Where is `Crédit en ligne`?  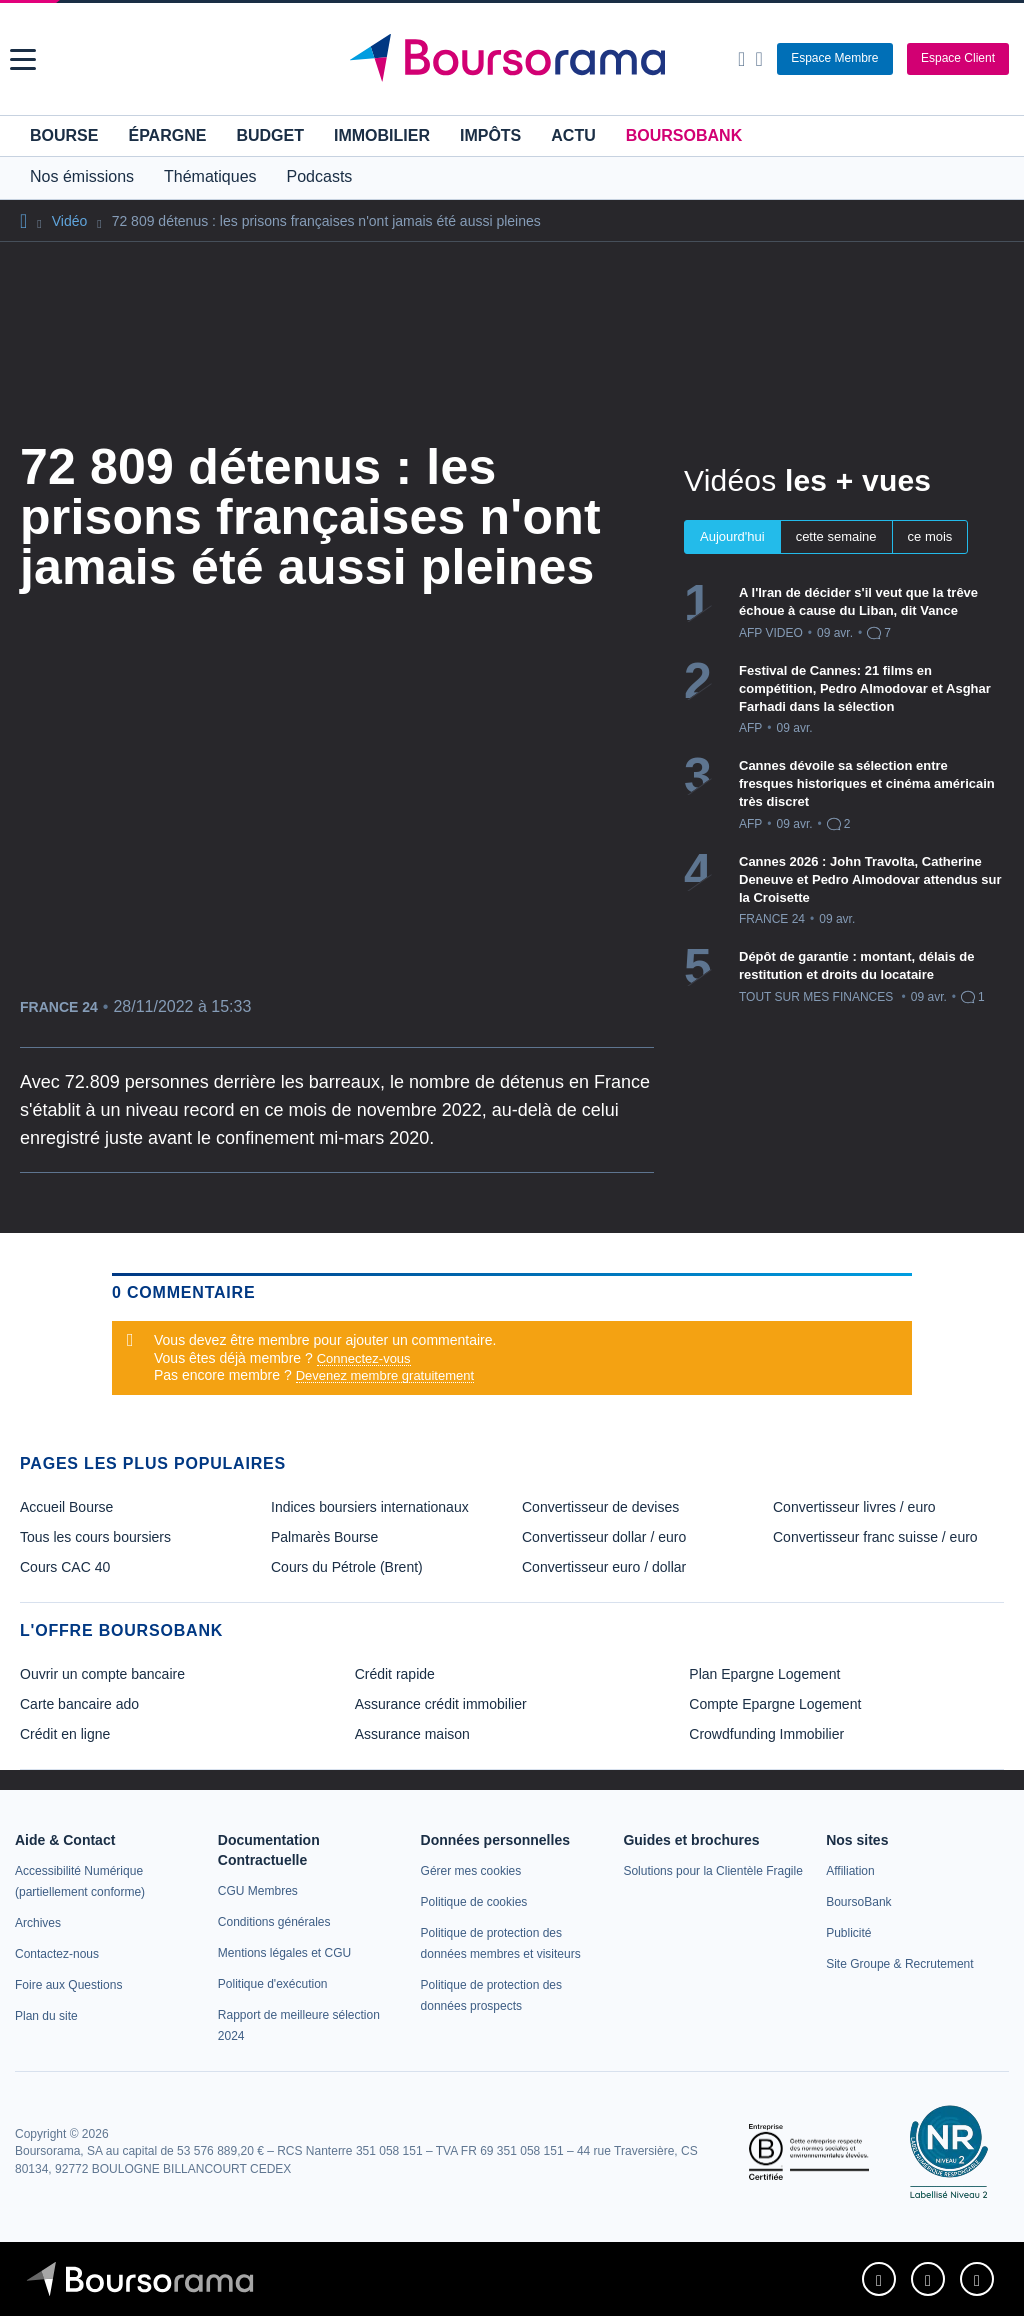
Crédit en ligne is located at coordinates (65, 1734).